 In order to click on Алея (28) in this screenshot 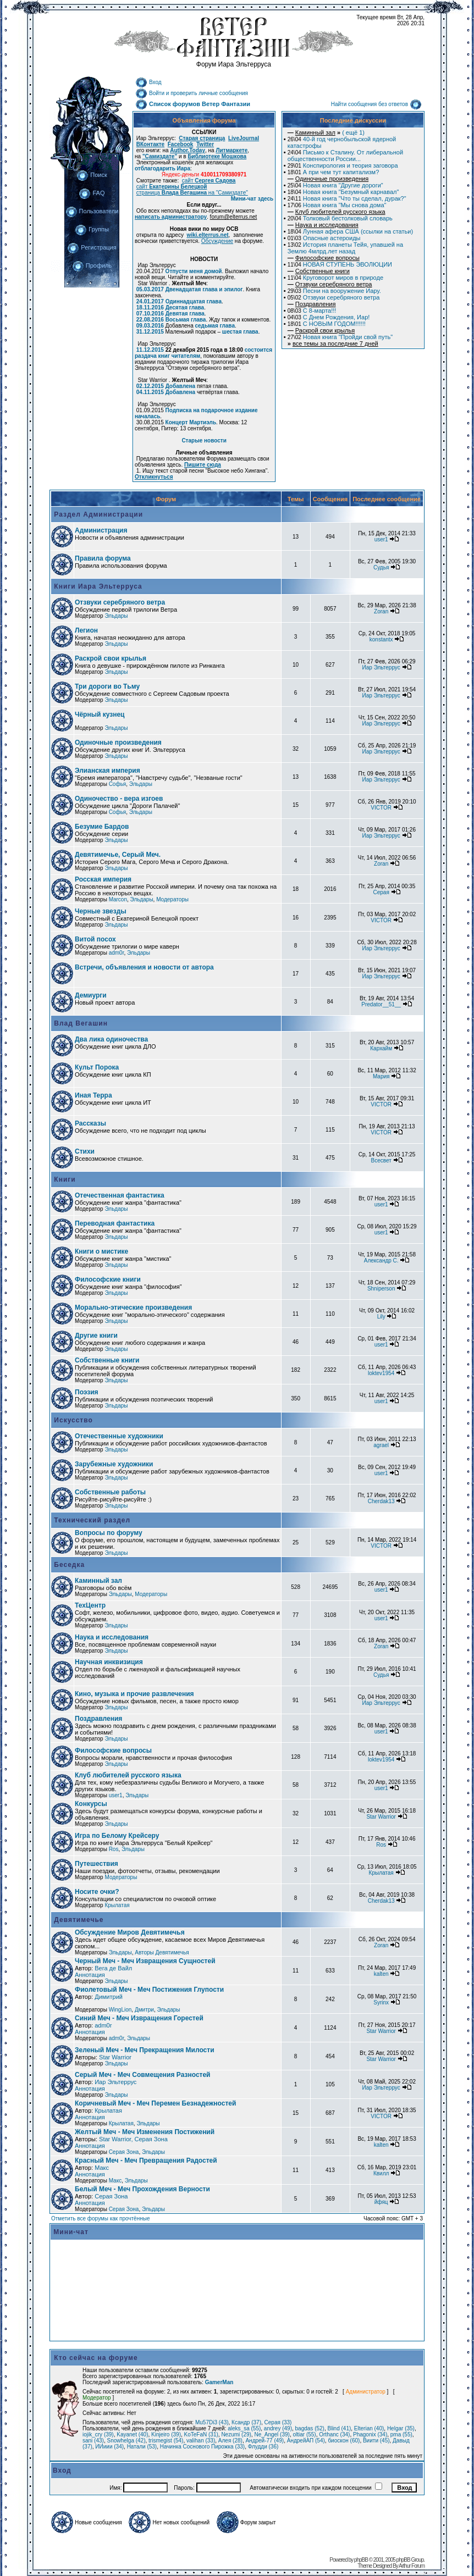, I will do `click(230, 2440)`.